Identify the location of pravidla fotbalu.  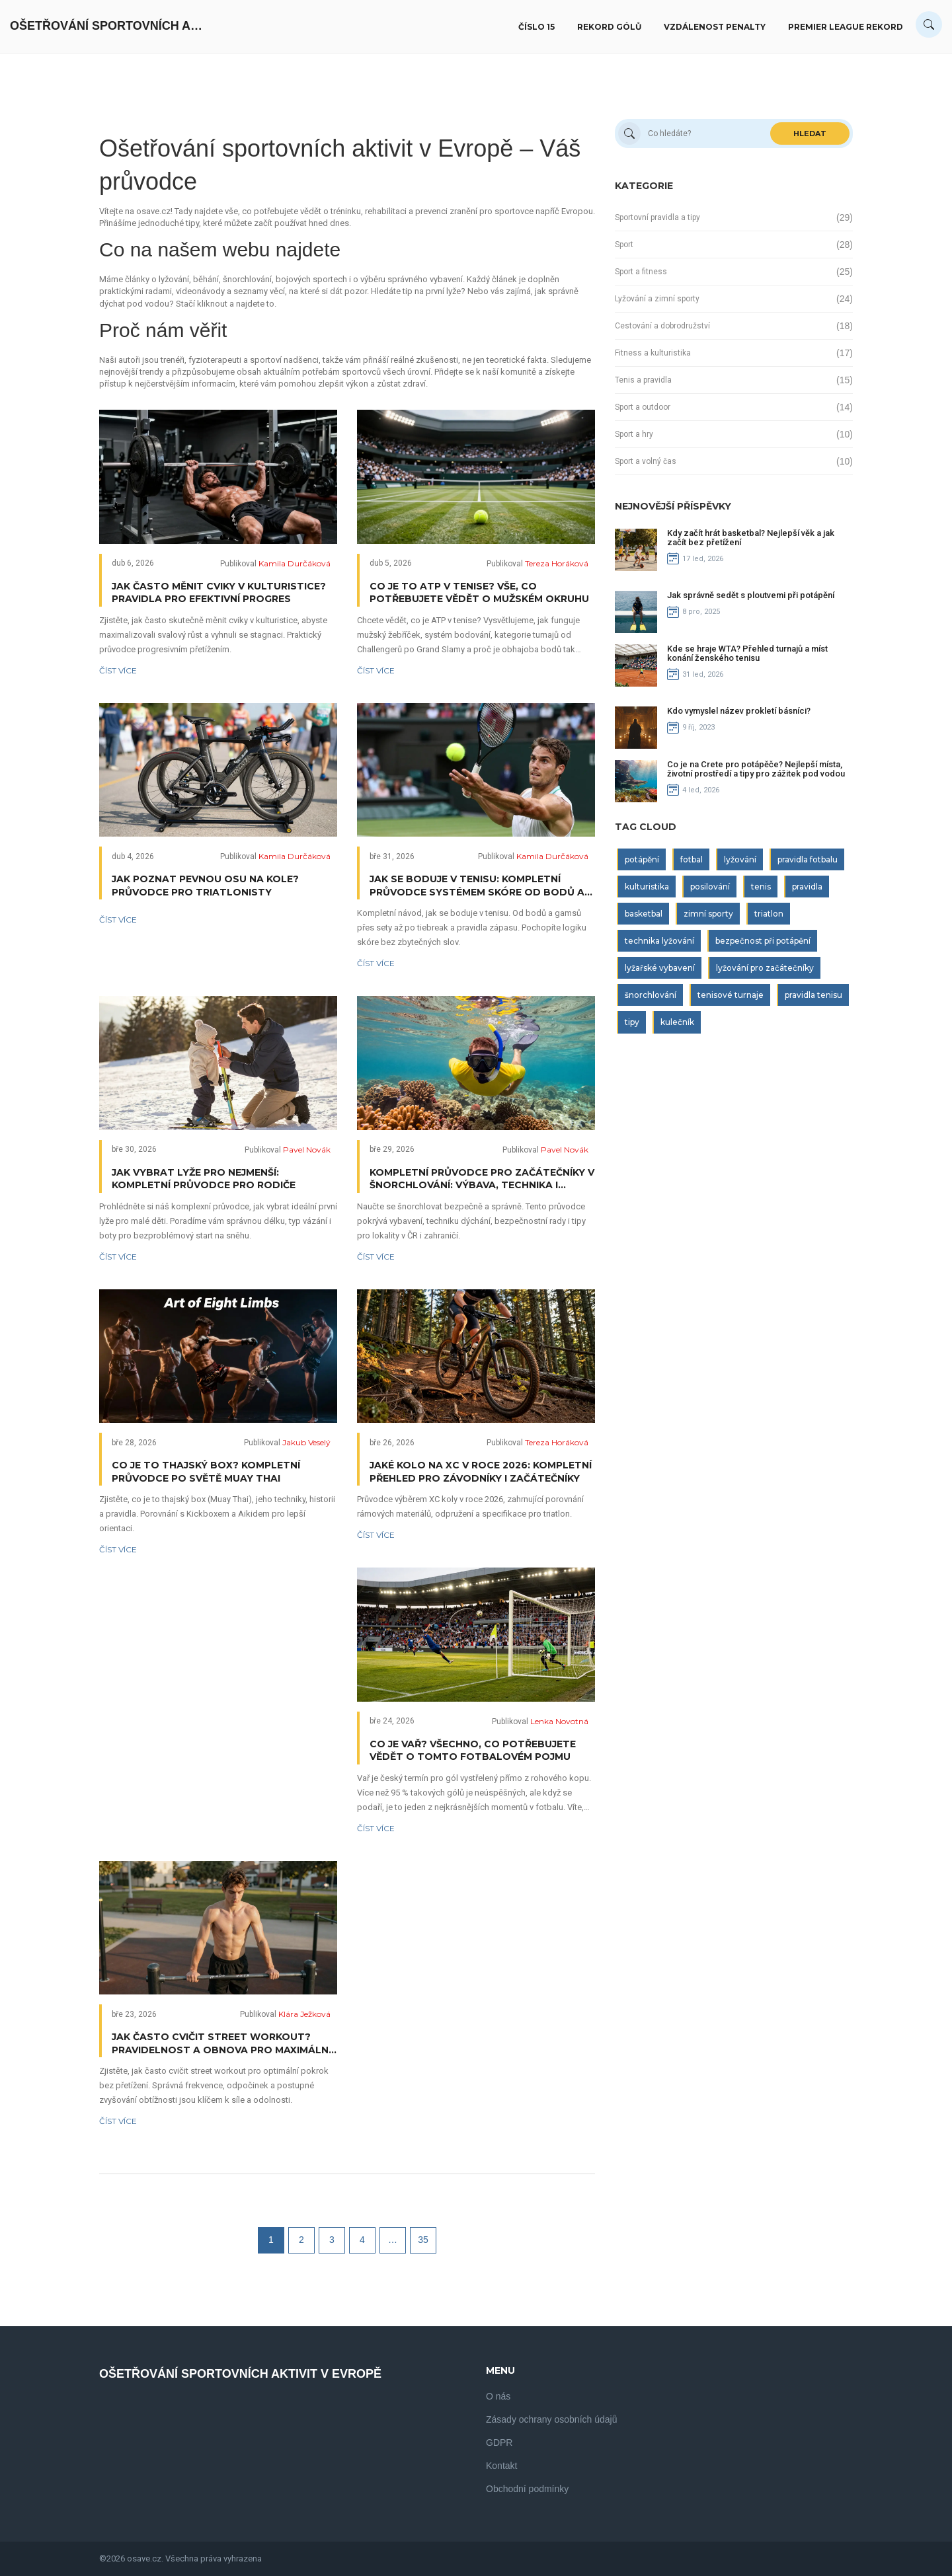
(807, 859).